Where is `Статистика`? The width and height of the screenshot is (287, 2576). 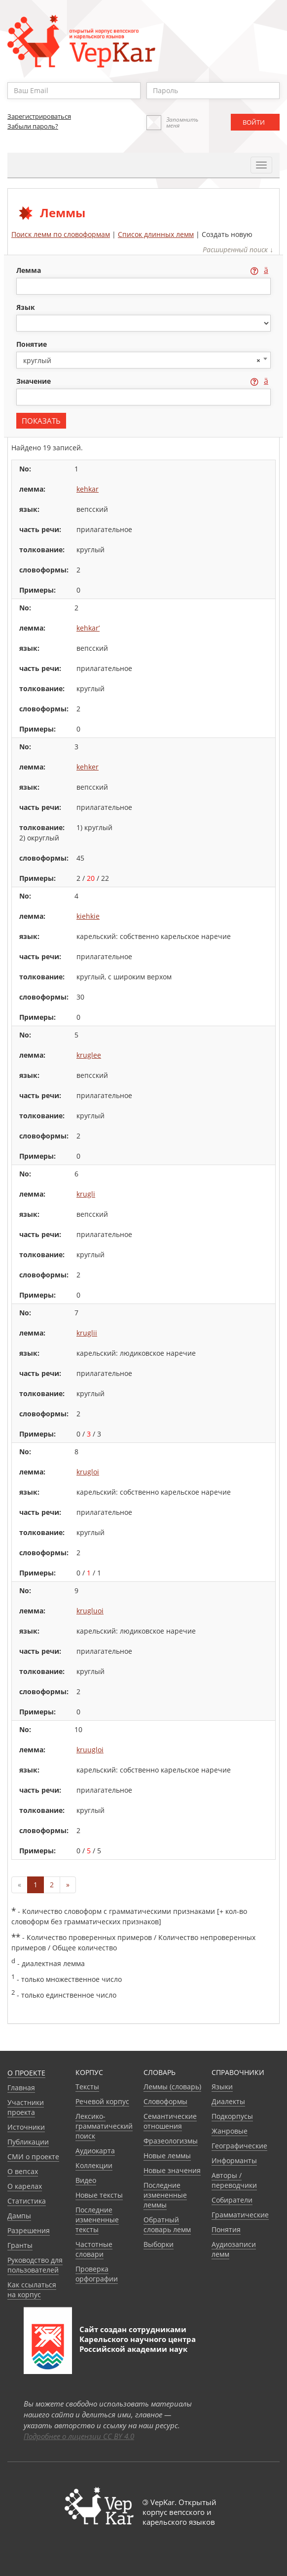
Статистика is located at coordinates (26, 2201).